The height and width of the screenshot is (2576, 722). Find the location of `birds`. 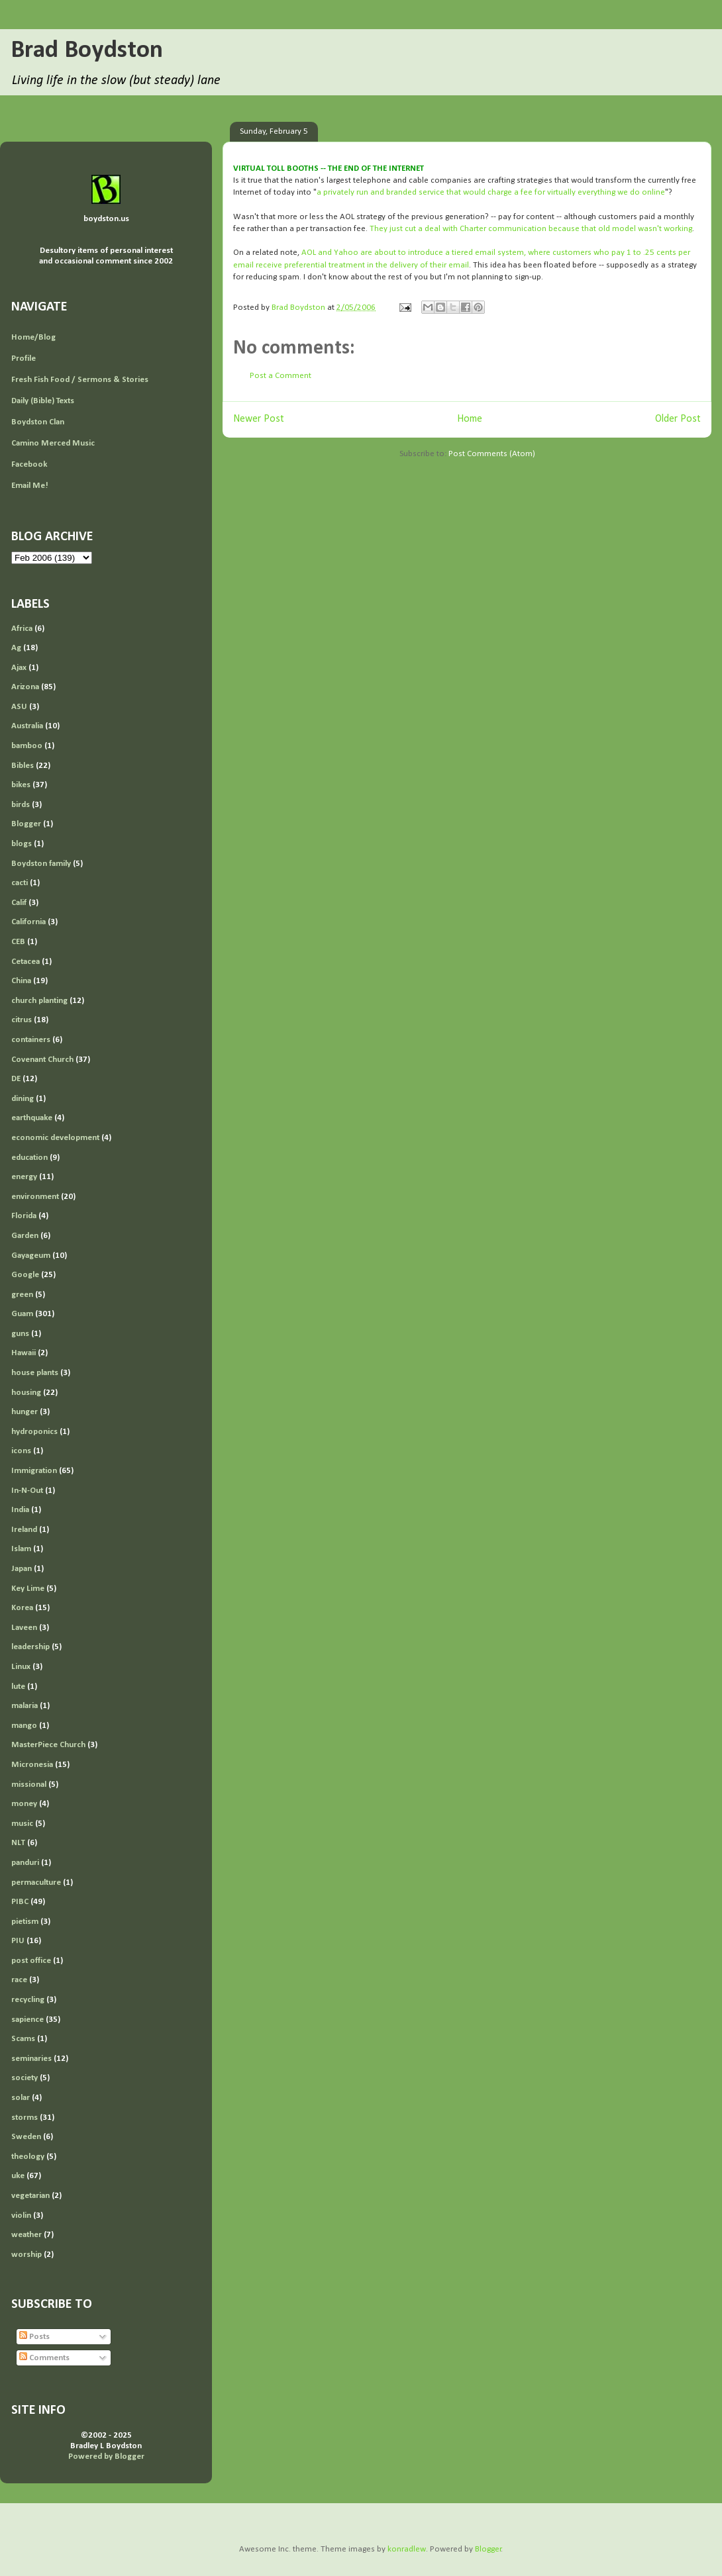

birds is located at coordinates (20, 804).